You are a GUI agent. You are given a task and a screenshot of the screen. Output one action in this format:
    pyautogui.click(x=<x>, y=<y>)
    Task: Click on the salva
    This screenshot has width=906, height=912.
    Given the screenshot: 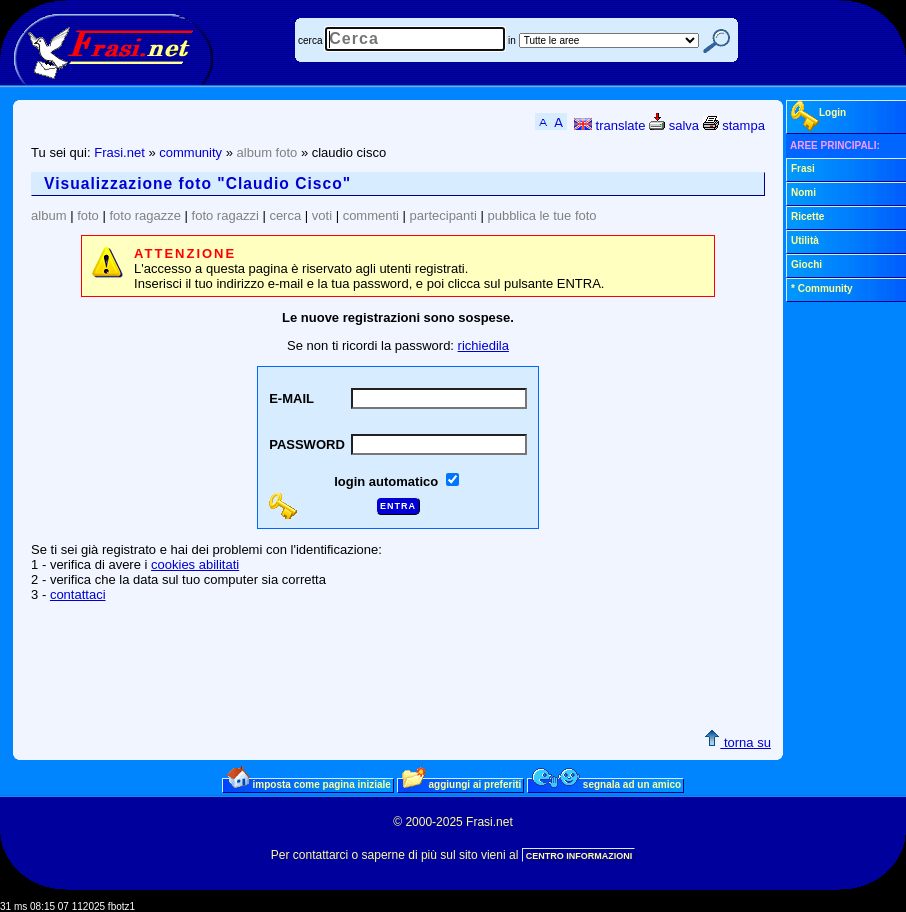 What is the action you would take?
    pyautogui.click(x=674, y=125)
    